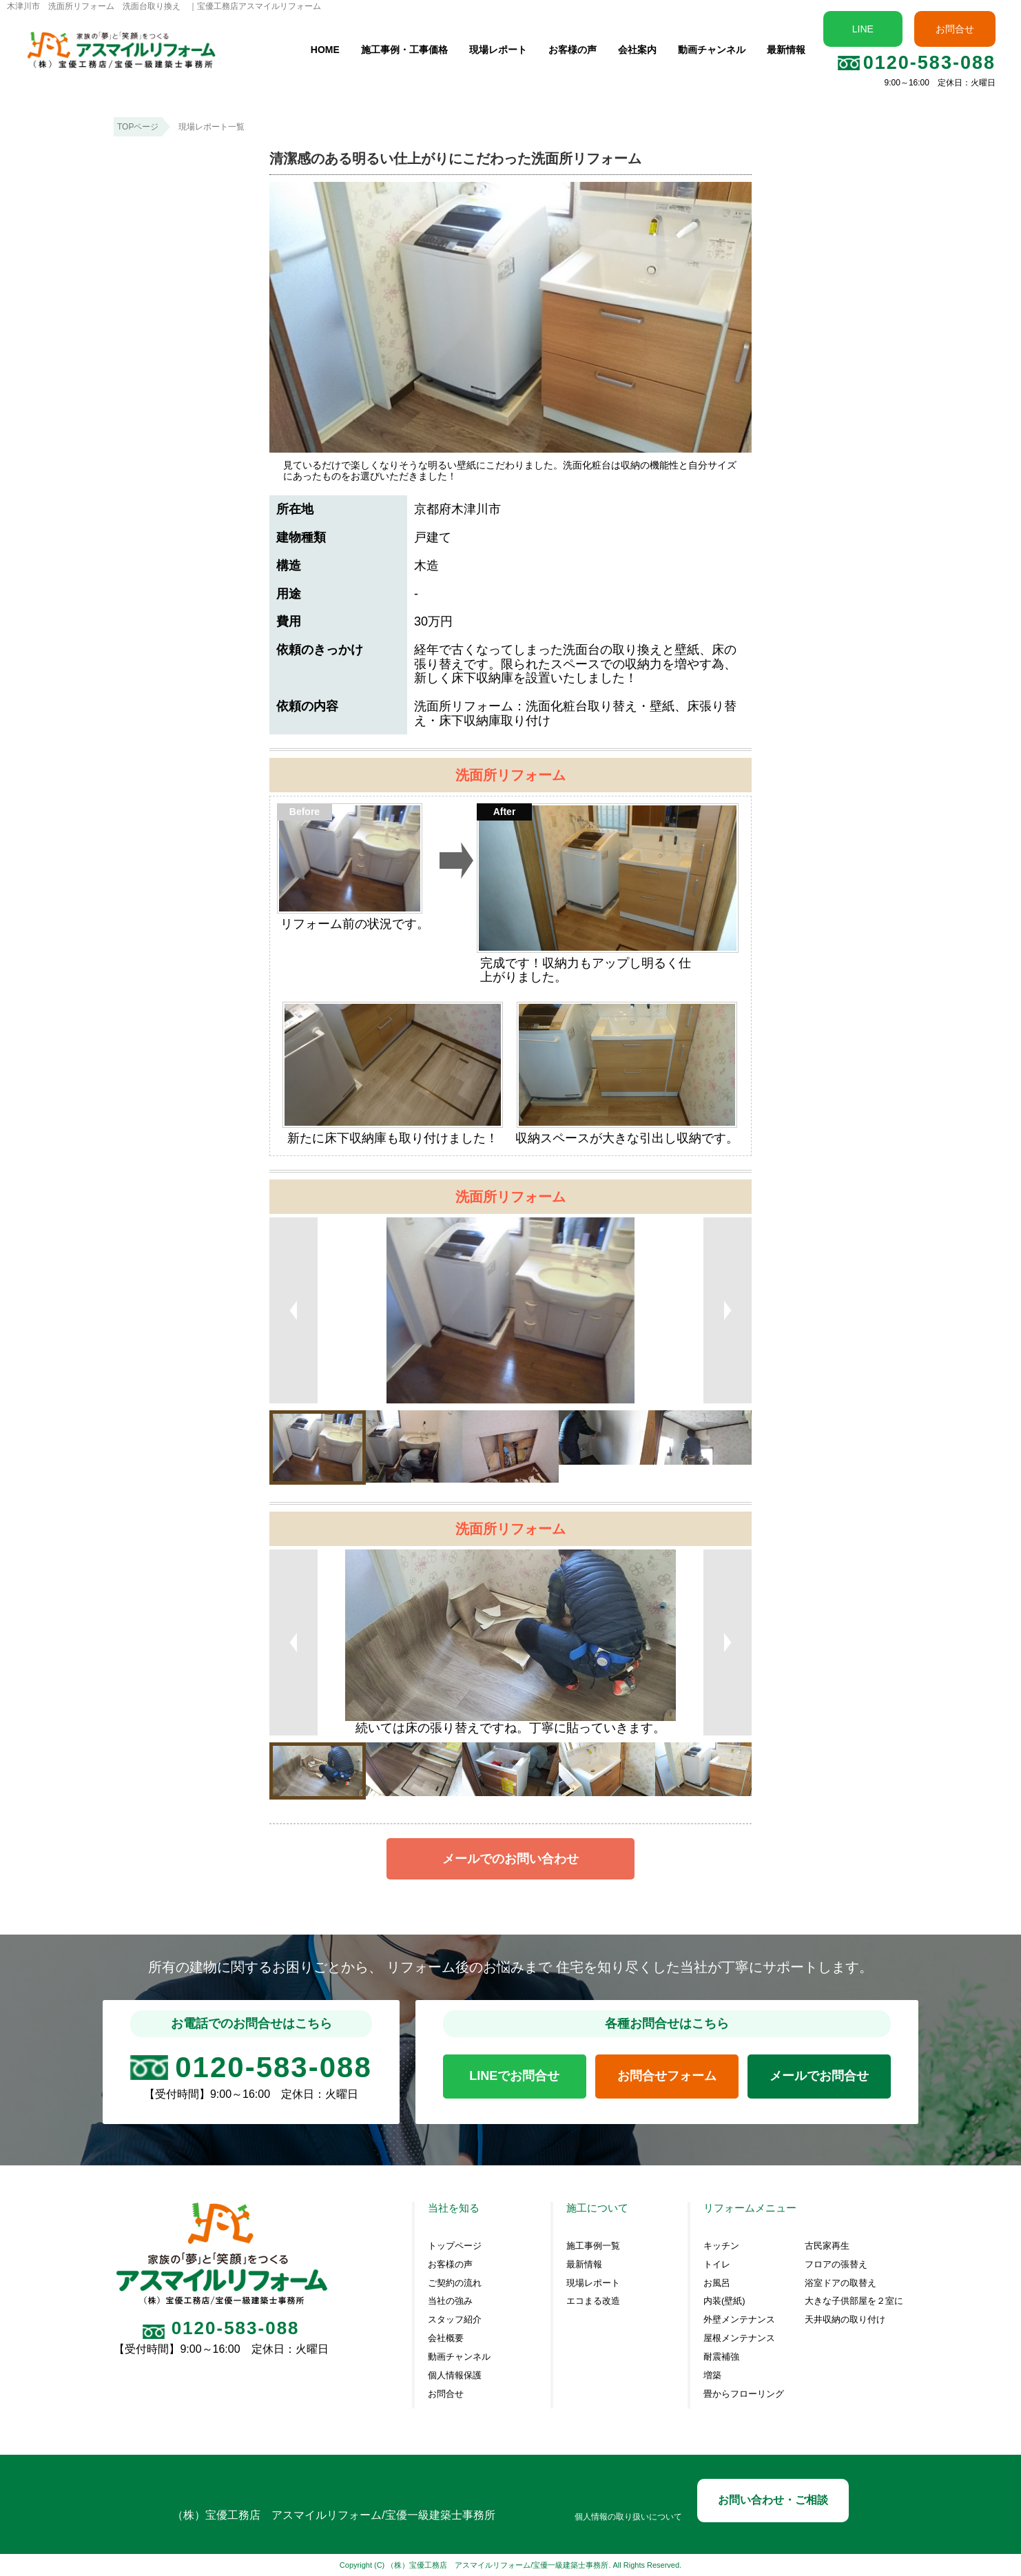  Describe the element at coordinates (743, 2394) in the screenshot. I see `畳からフローリング` at that location.